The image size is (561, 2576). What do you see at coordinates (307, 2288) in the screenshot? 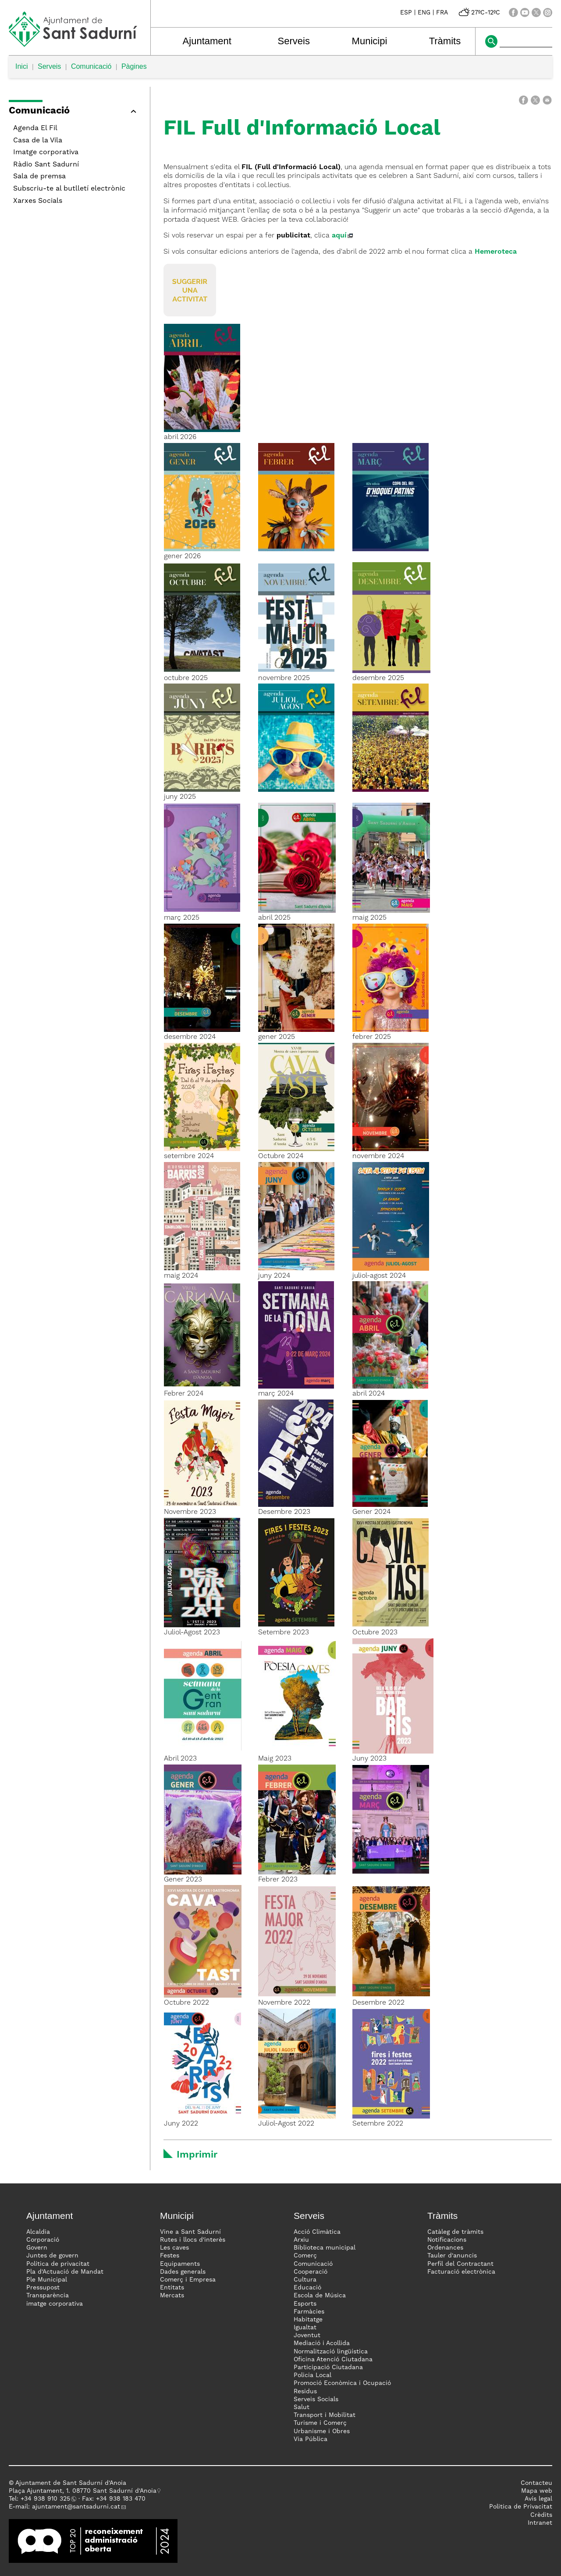
I see `Educació` at bounding box center [307, 2288].